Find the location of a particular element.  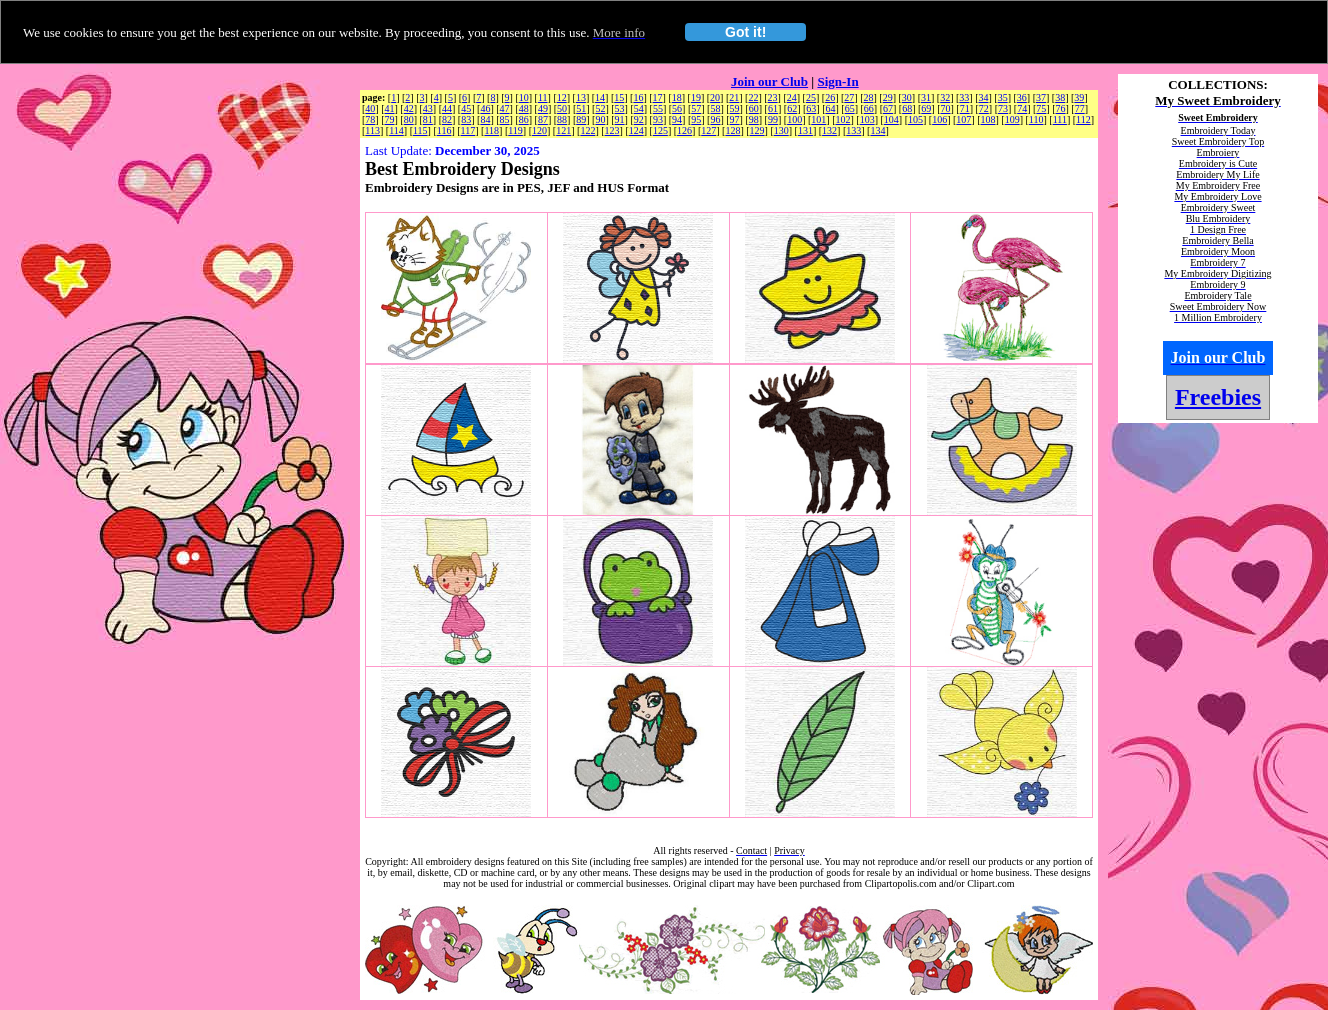

43 is located at coordinates (428, 108).